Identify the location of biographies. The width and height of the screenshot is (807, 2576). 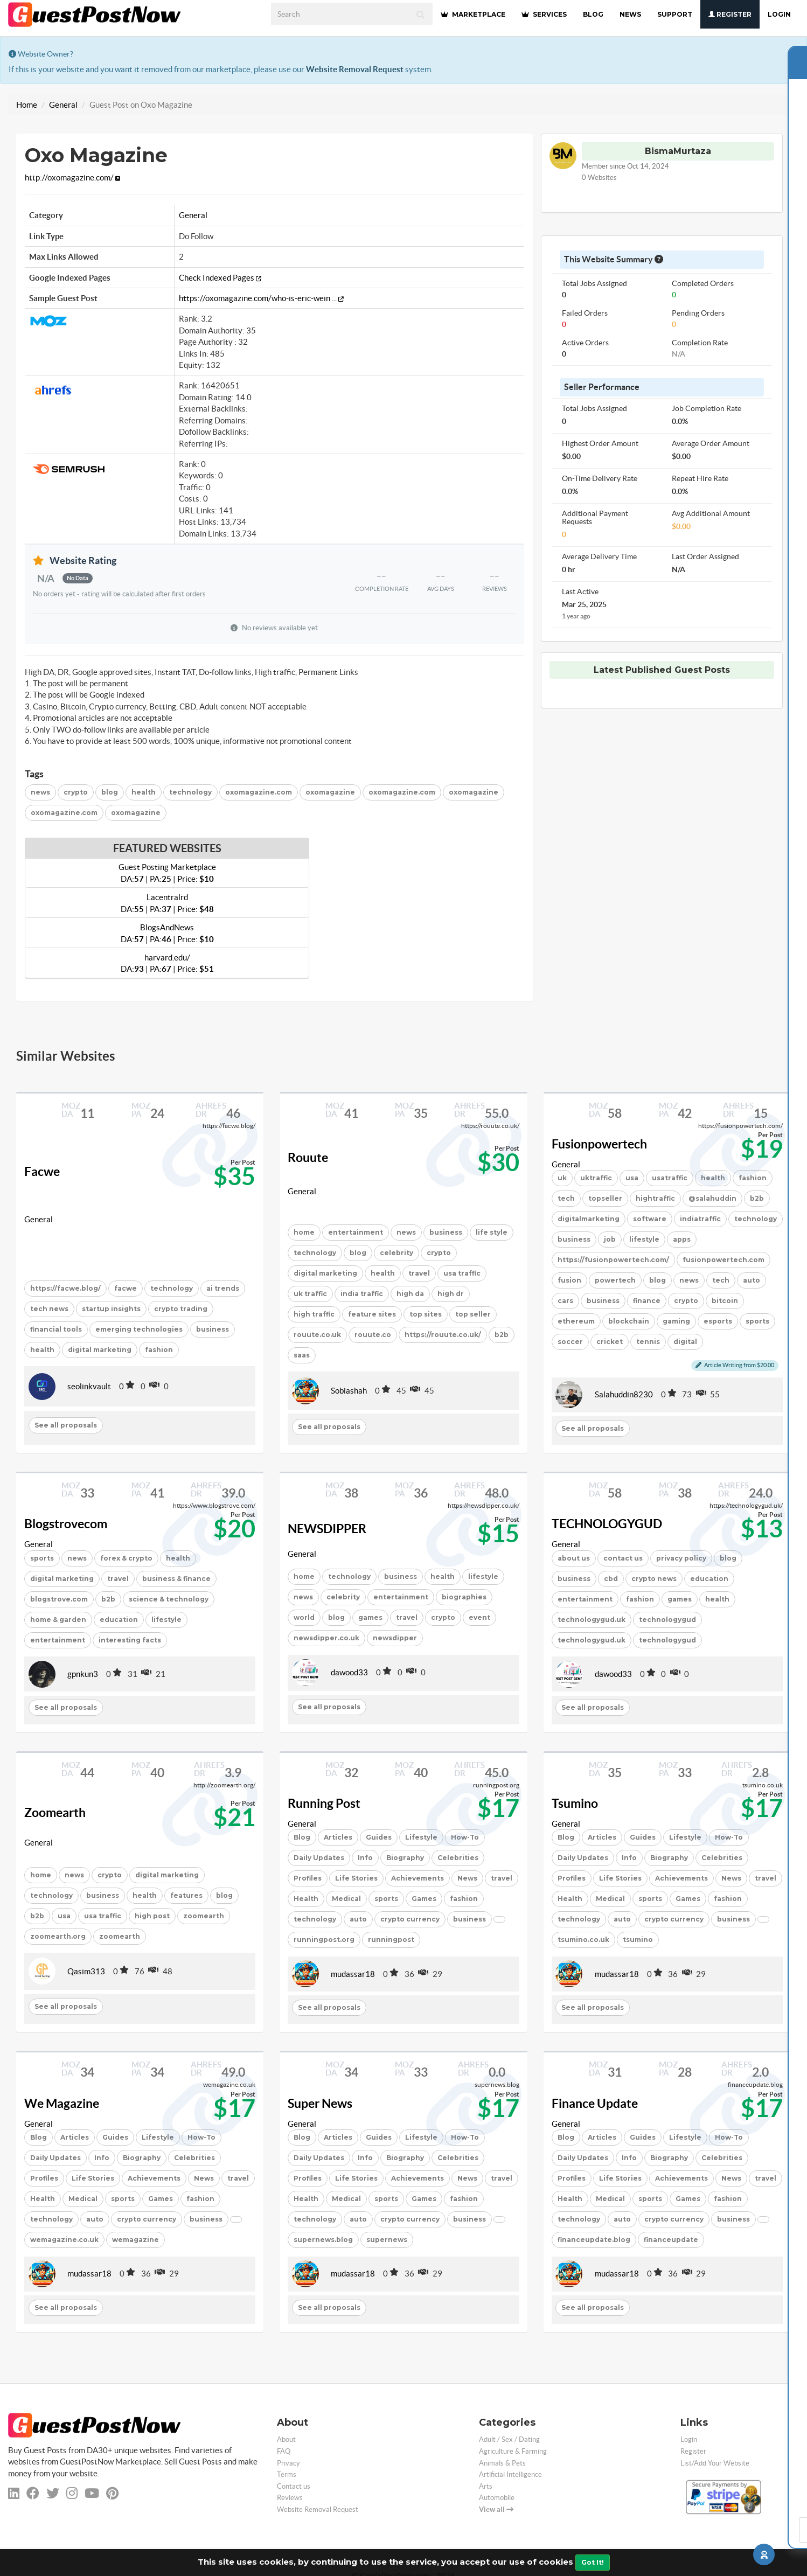
(464, 1597).